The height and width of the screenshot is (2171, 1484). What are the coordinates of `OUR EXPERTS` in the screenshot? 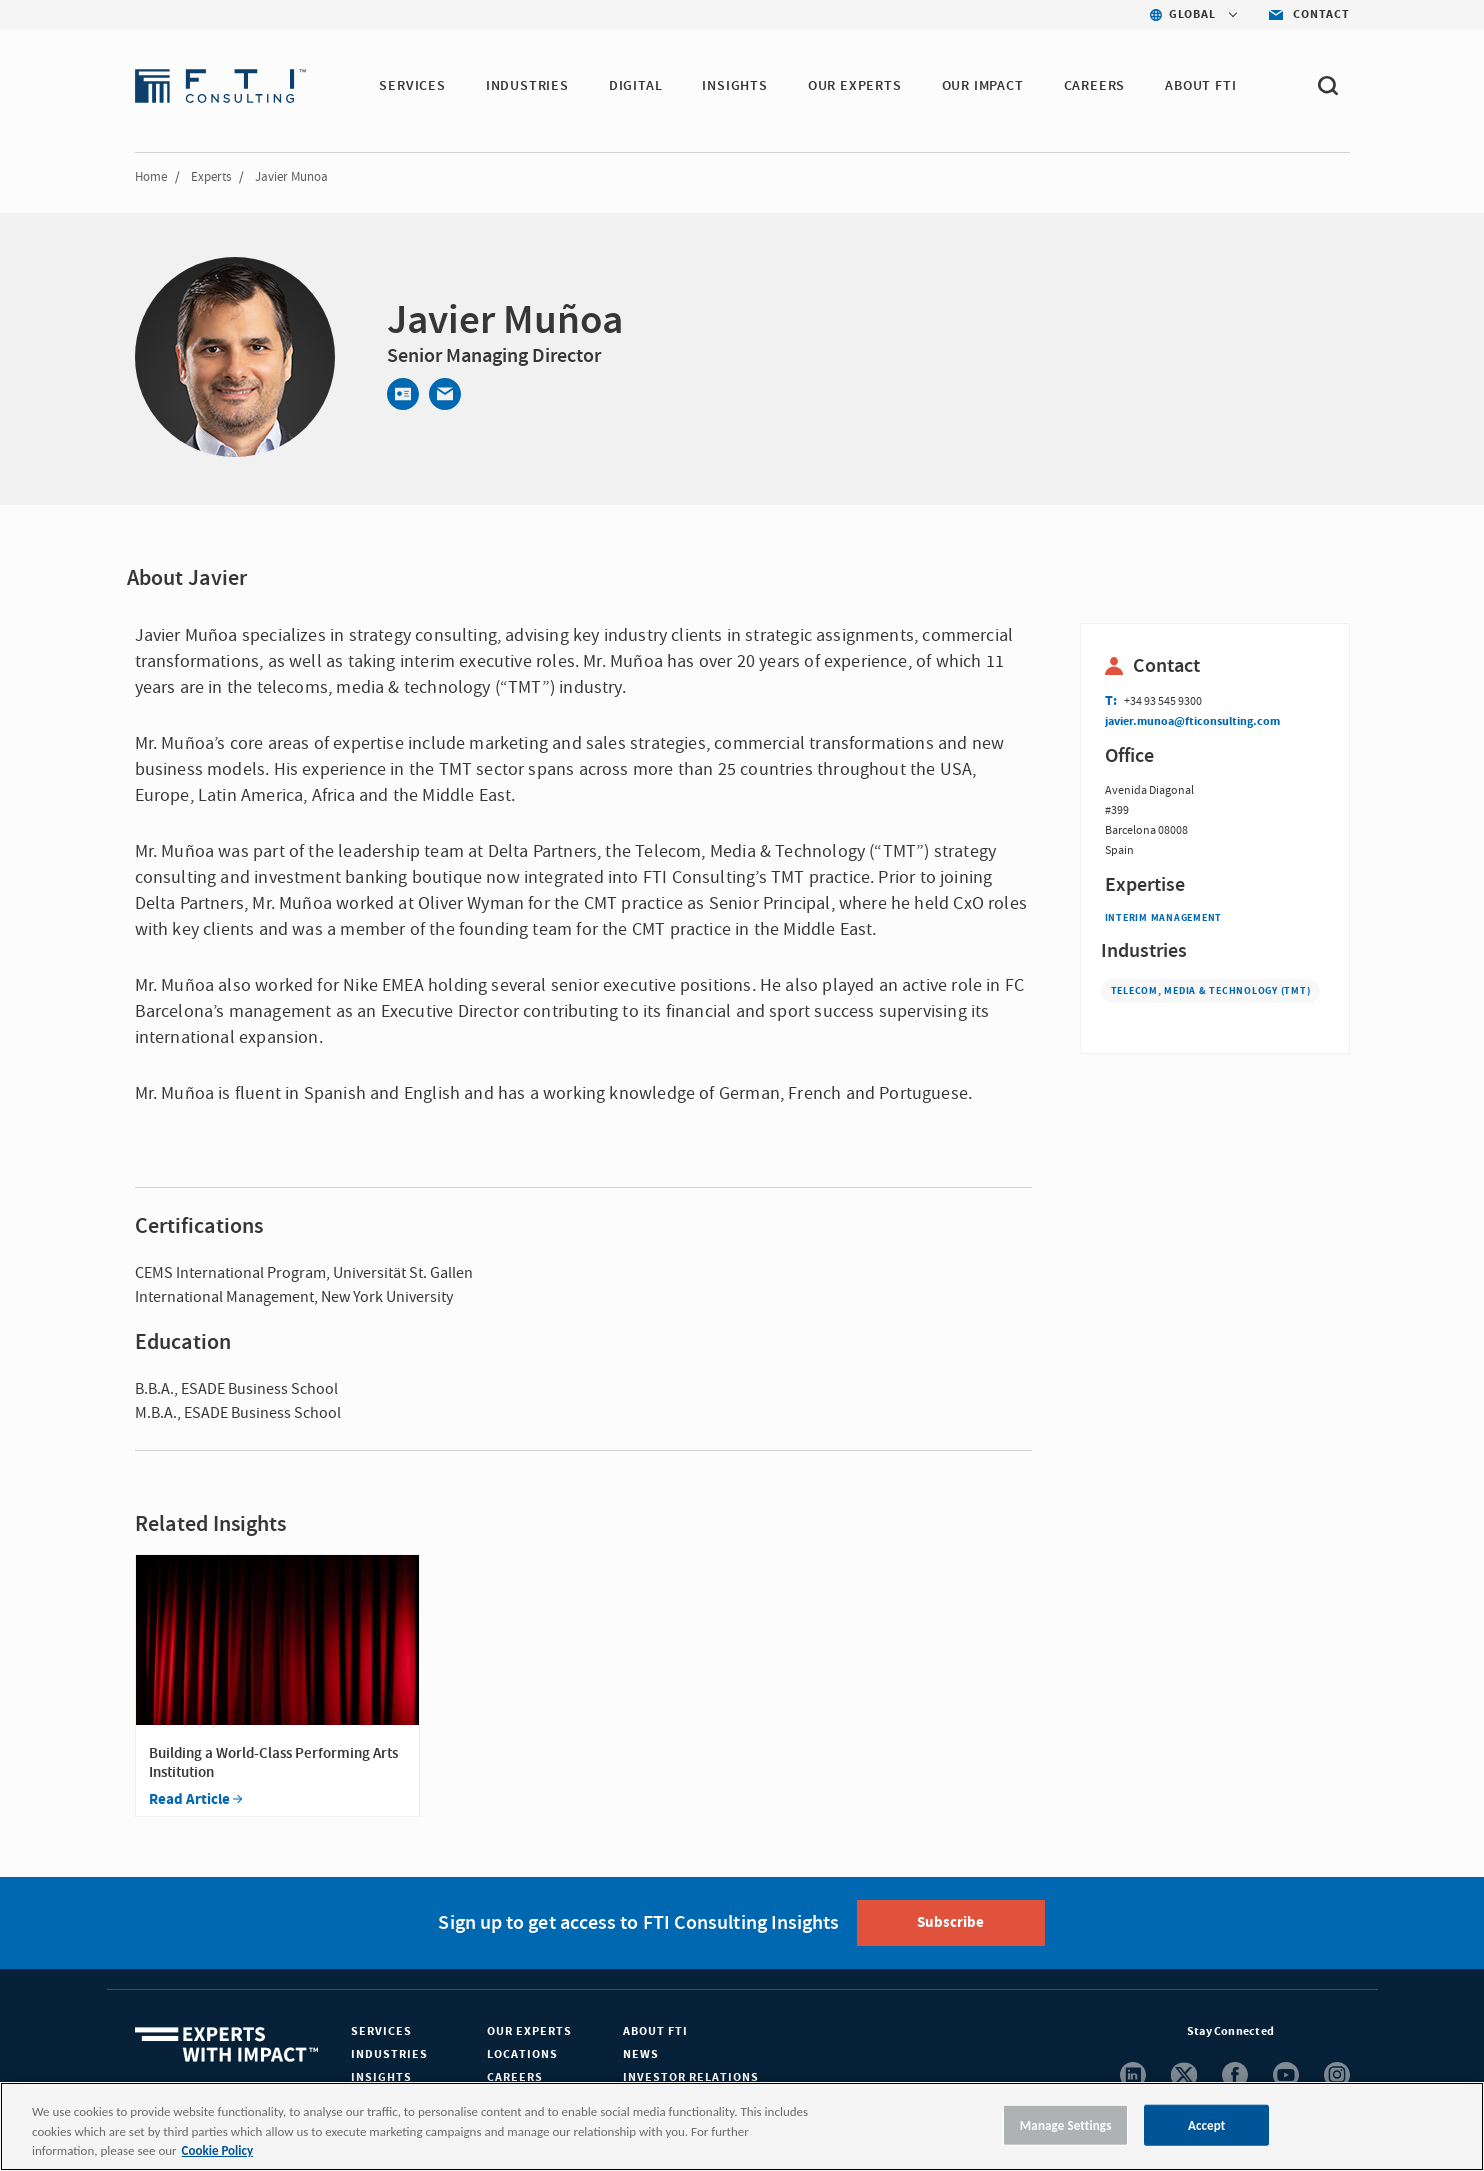 It's located at (855, 86).